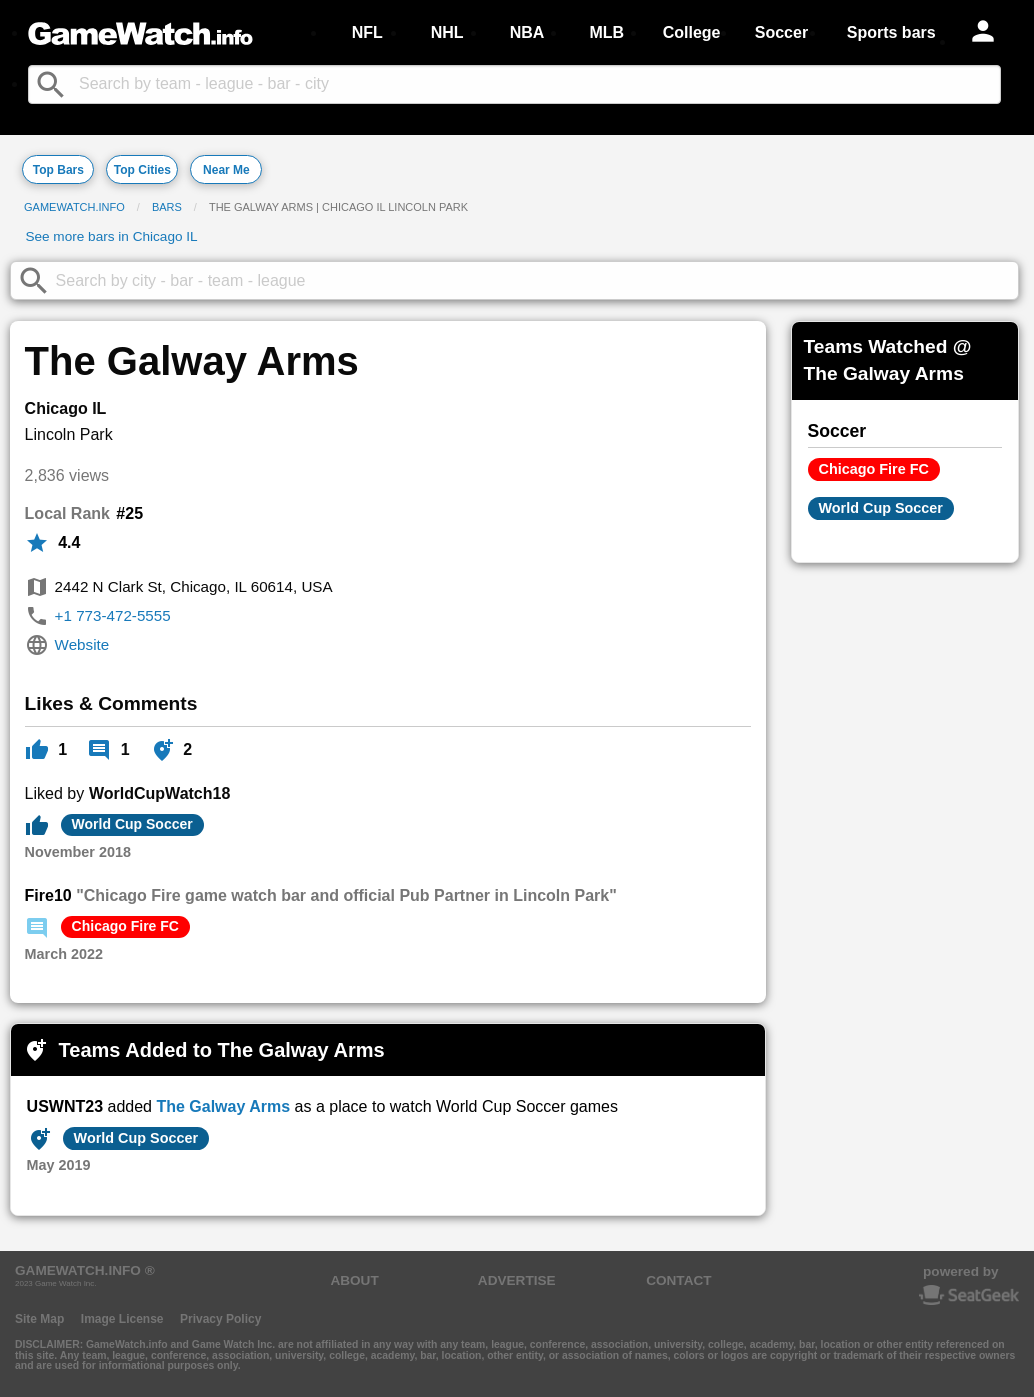  I want to click on ADVERTISE, so click(517, 1280).